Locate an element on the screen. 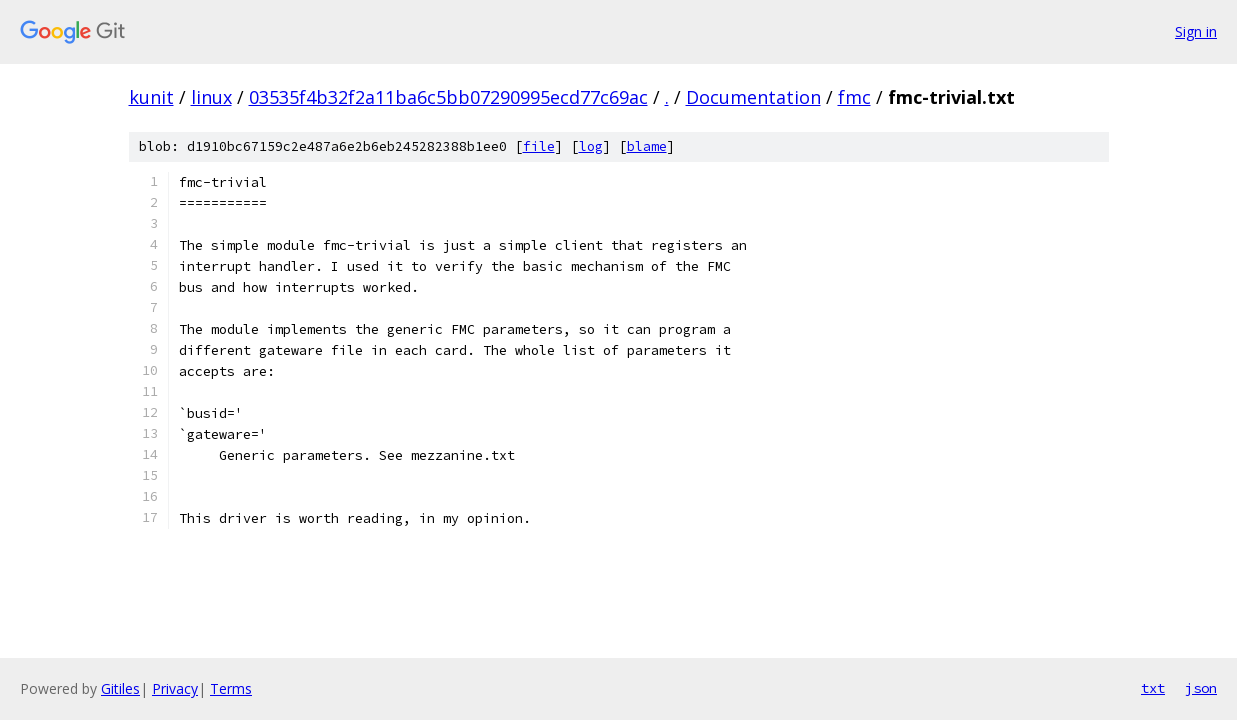 Image resolution: width=1237 pixels, height=720 pixels. blame is located at coordinates (647, 146).